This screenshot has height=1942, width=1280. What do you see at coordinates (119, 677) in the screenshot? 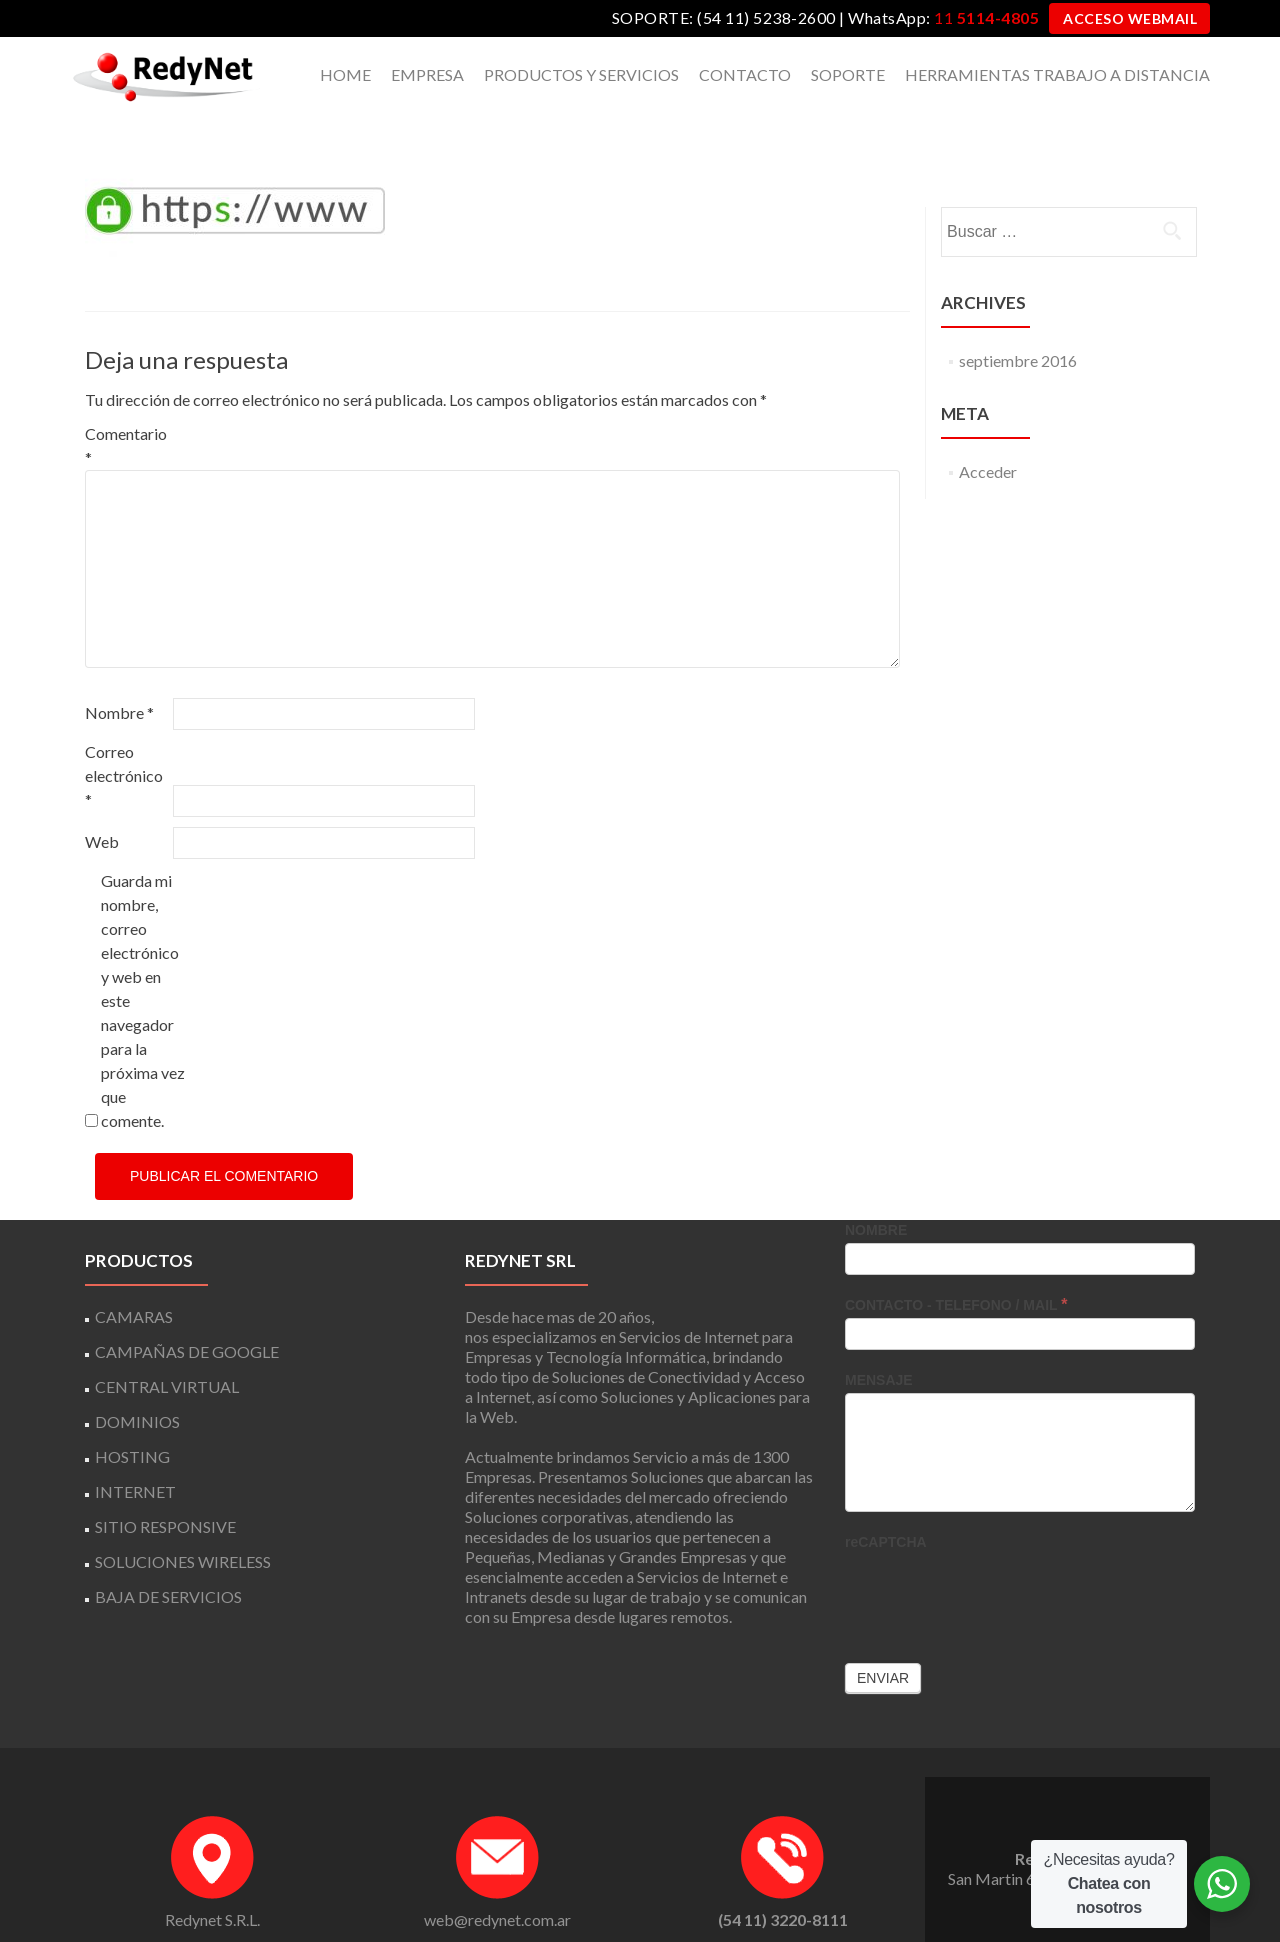
I see `Nombre` at bounding box center [119, 677].